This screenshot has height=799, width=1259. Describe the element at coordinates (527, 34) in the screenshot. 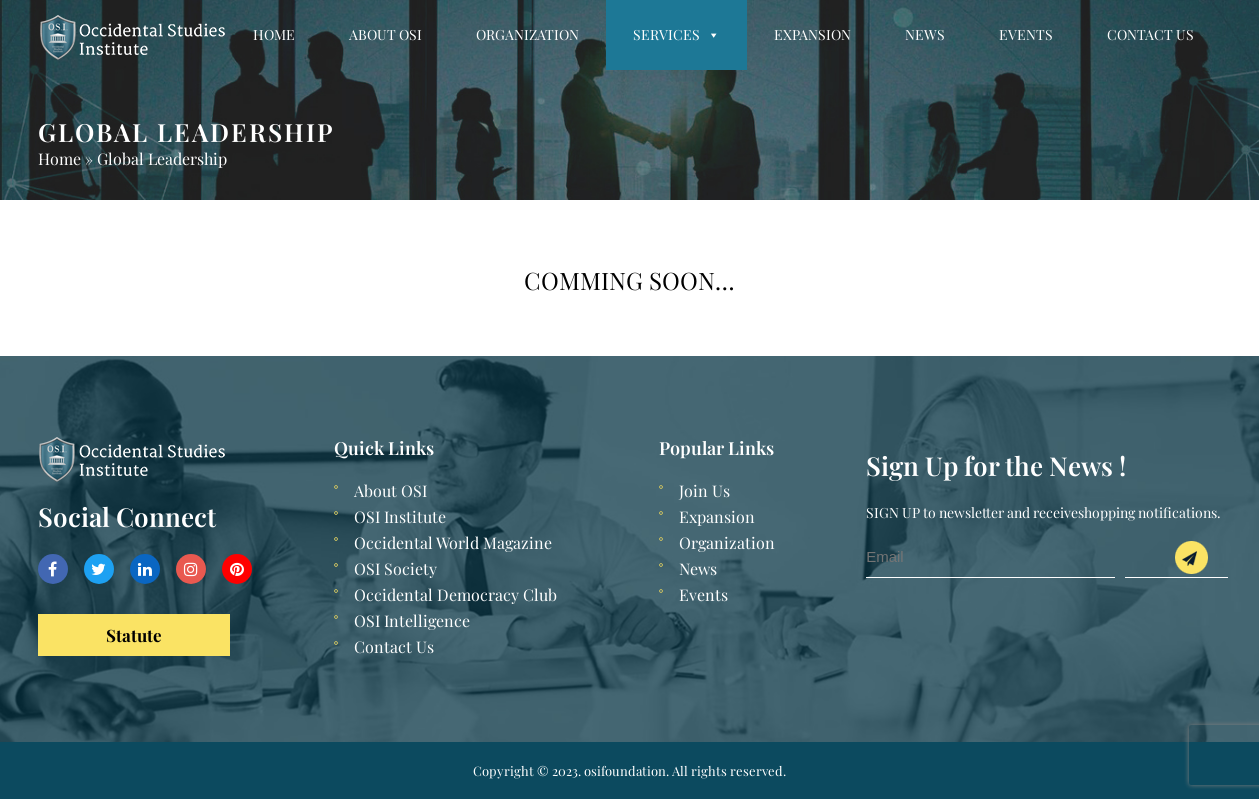

I see `Organization` at that location.